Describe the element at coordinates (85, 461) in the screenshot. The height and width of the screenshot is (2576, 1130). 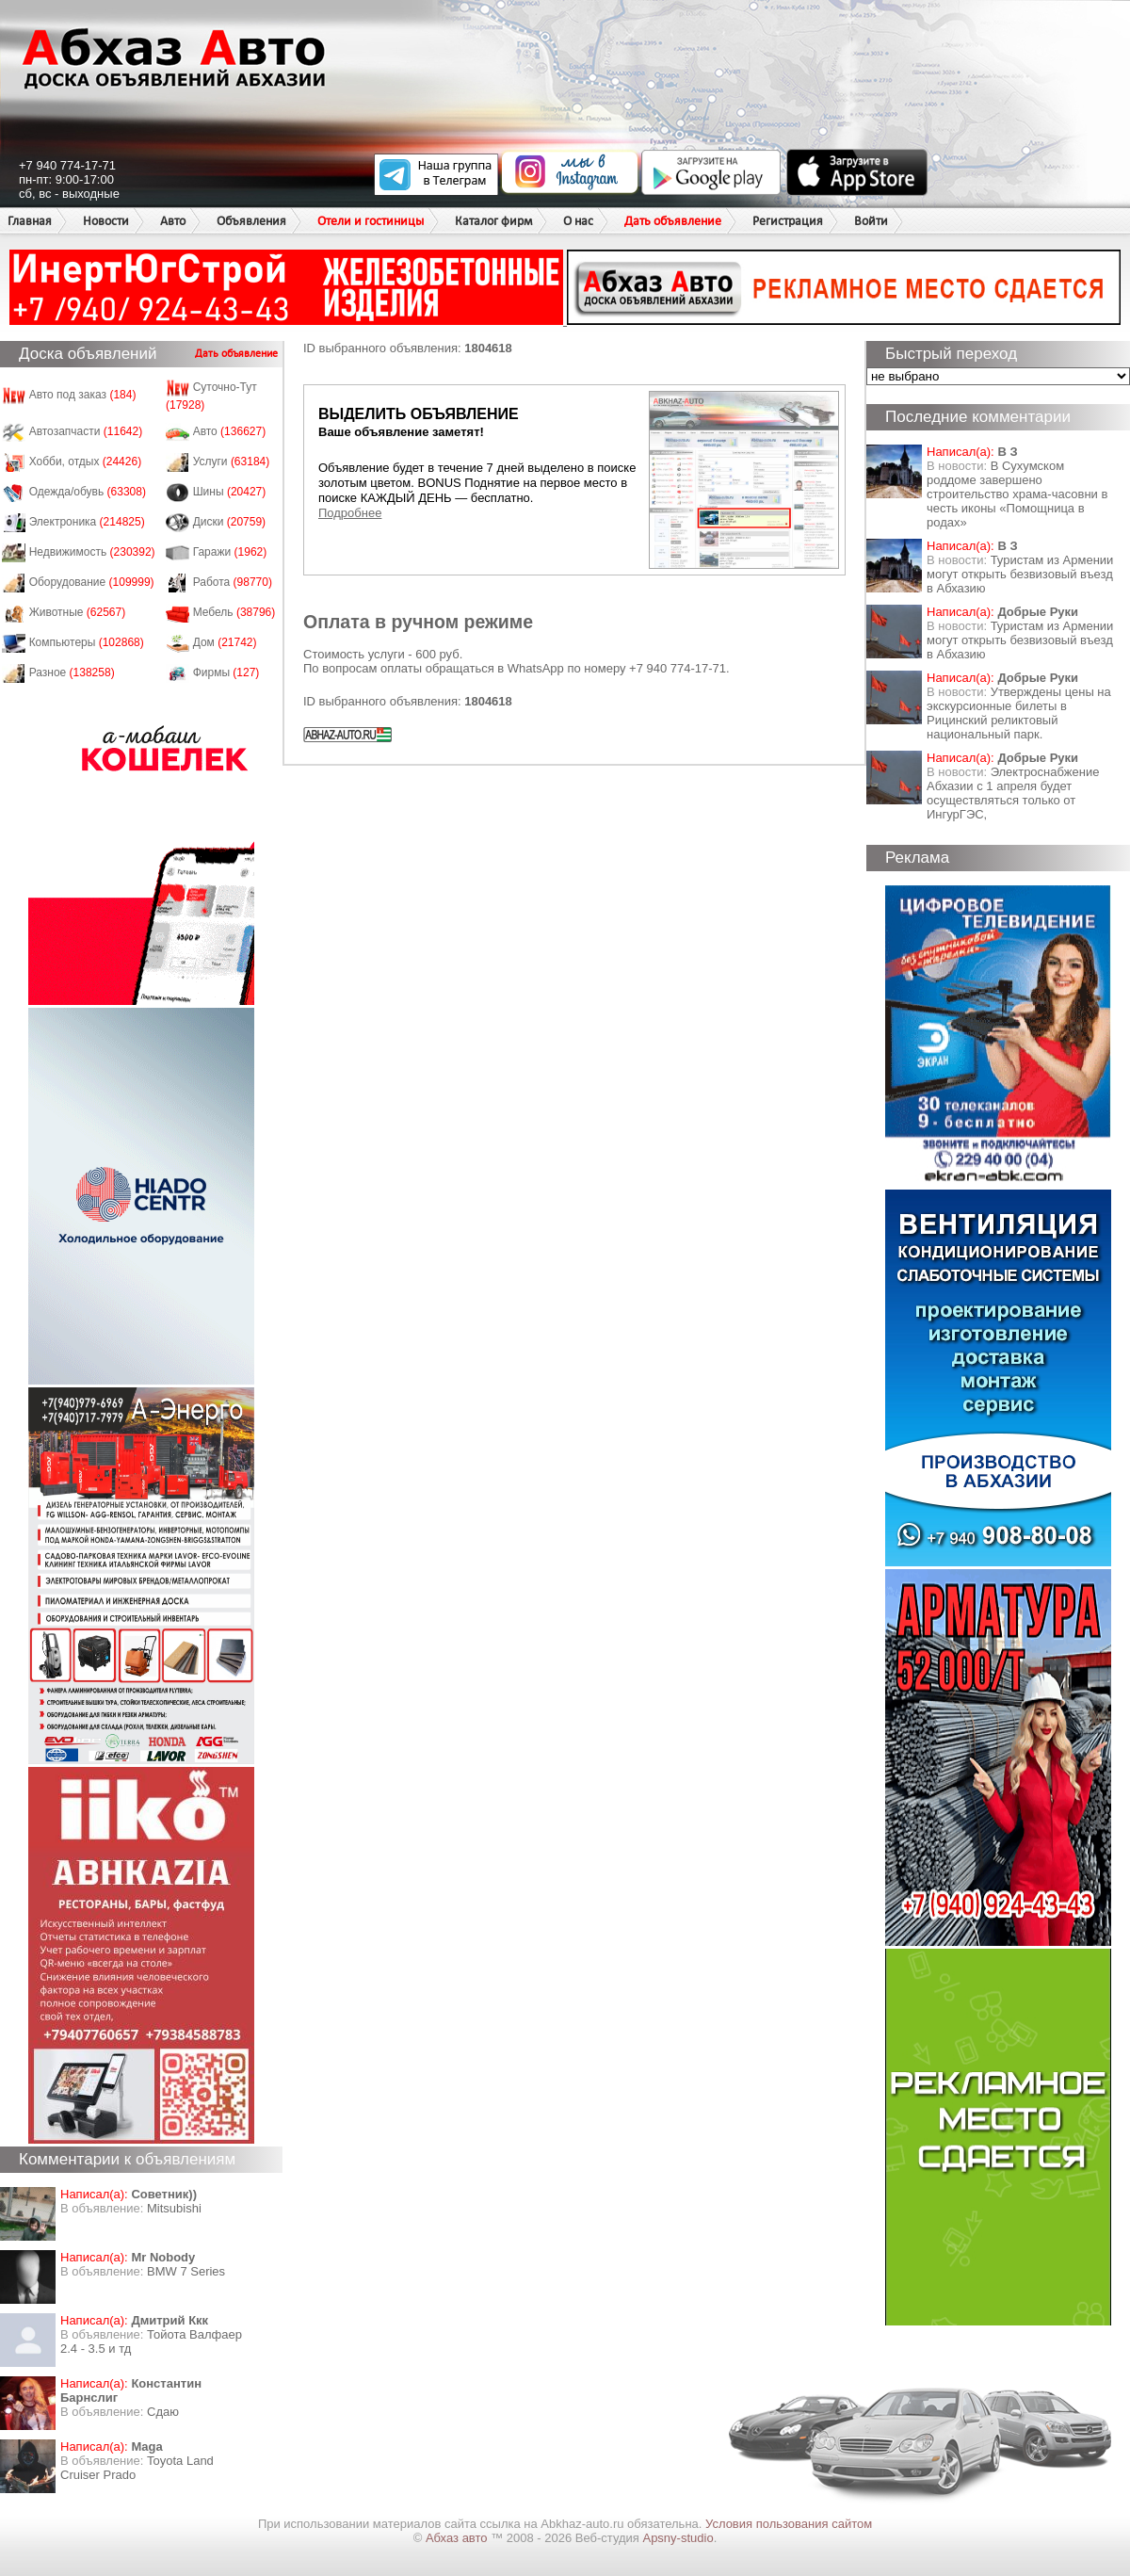
I see `Хобби, отдых` at that location.